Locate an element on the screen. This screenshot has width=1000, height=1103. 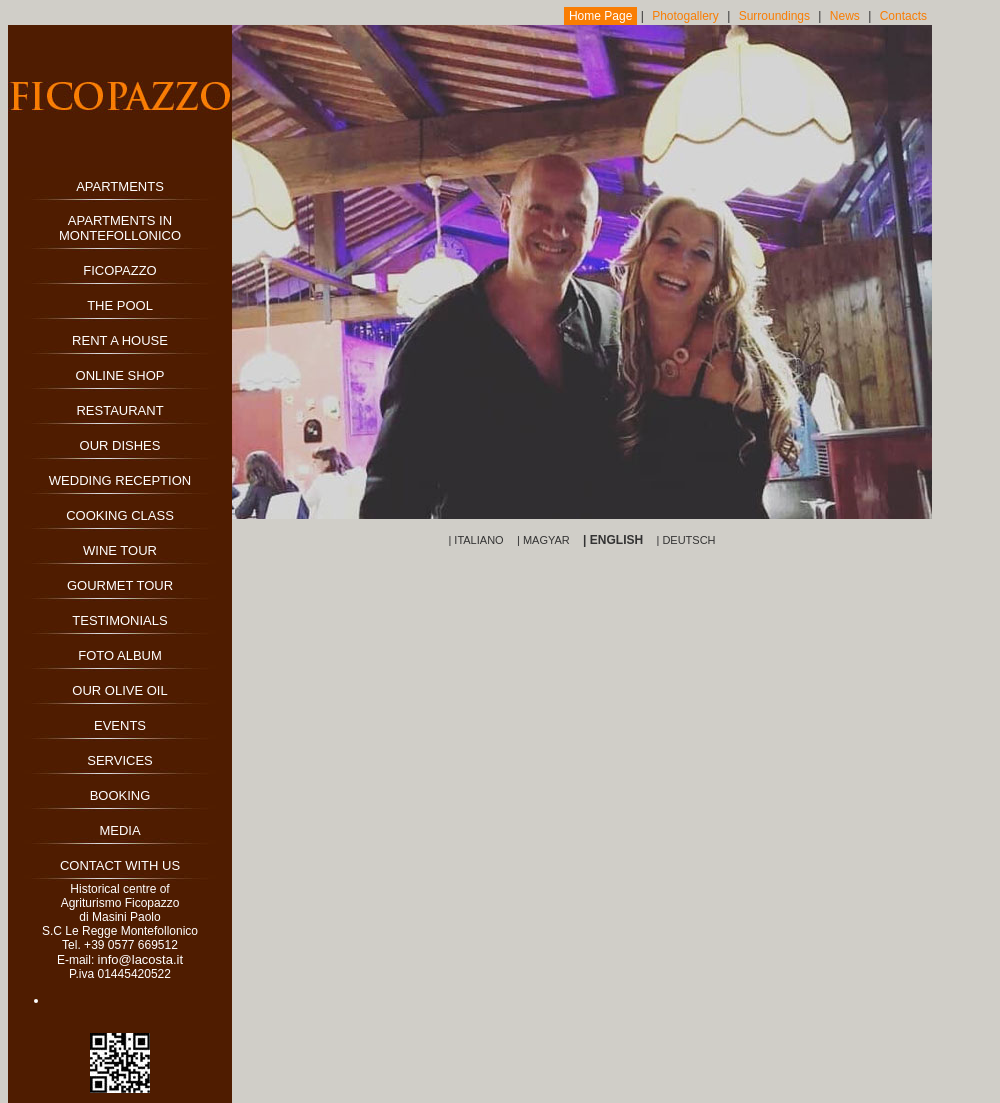
RENT A HOUSE is located at coordinates (120, 340).